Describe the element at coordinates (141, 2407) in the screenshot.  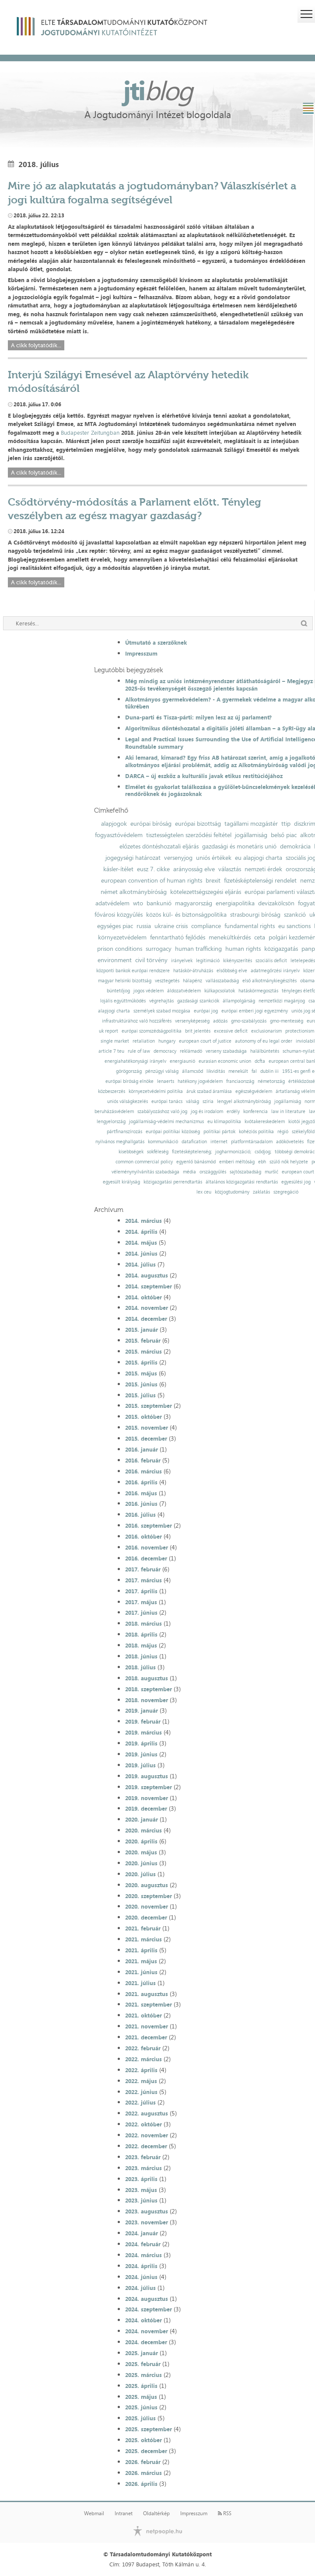
I see `2025. június` at that location.